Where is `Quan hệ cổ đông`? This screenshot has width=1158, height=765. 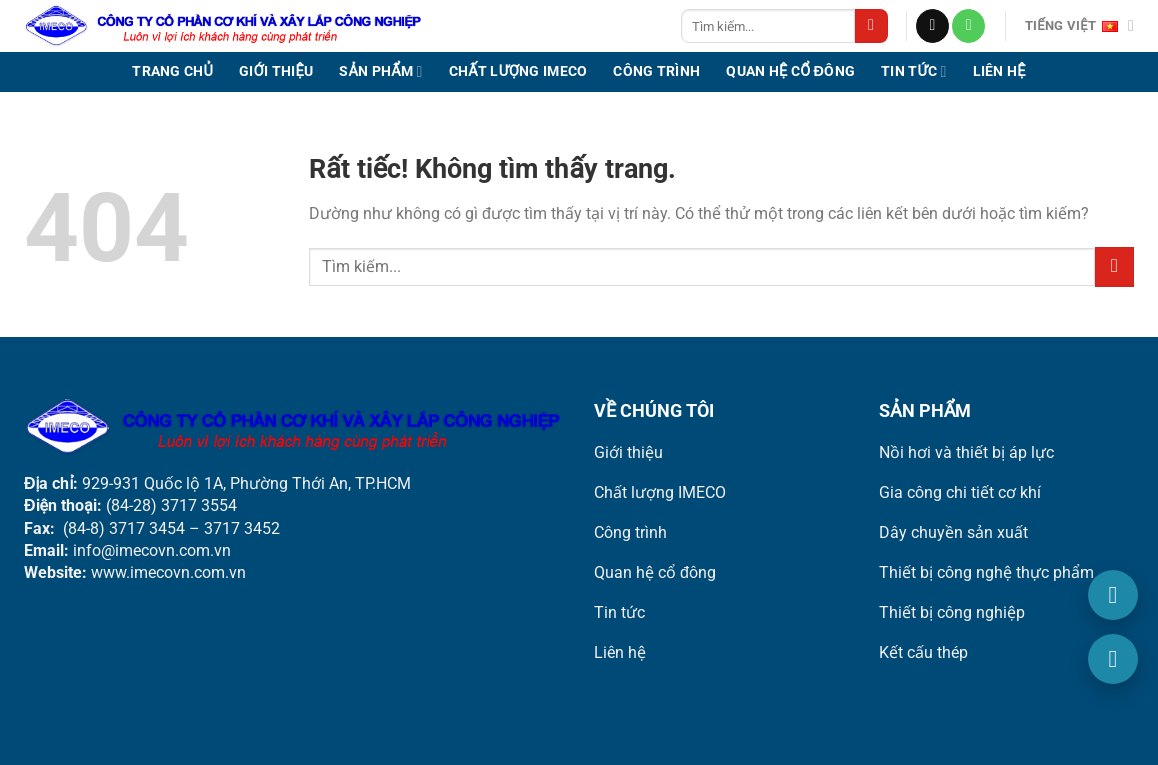 Quan hệ cổ đông is located at coordinates (790, 71).